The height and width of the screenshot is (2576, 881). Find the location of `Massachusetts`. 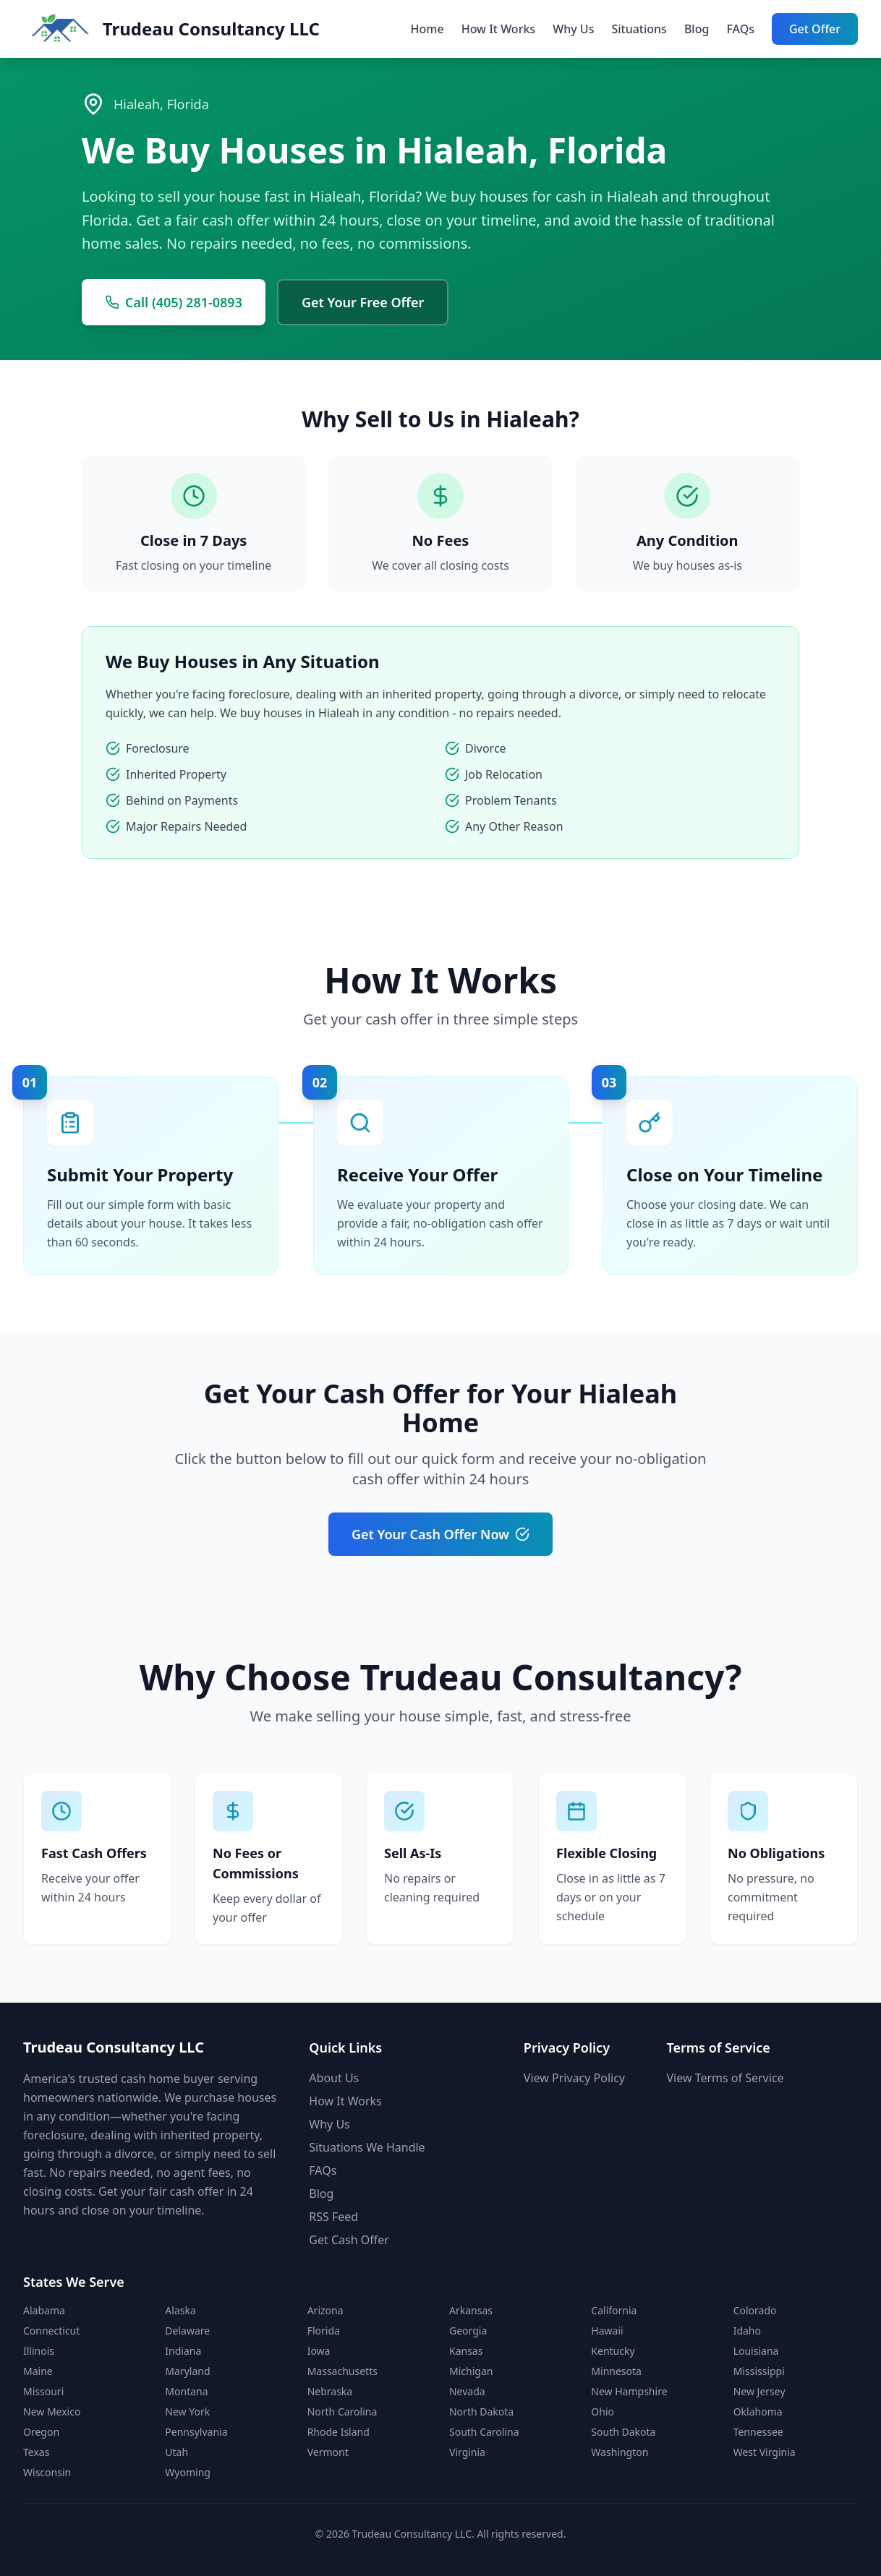

Massachusetts is located at coordinates (342, 2371).